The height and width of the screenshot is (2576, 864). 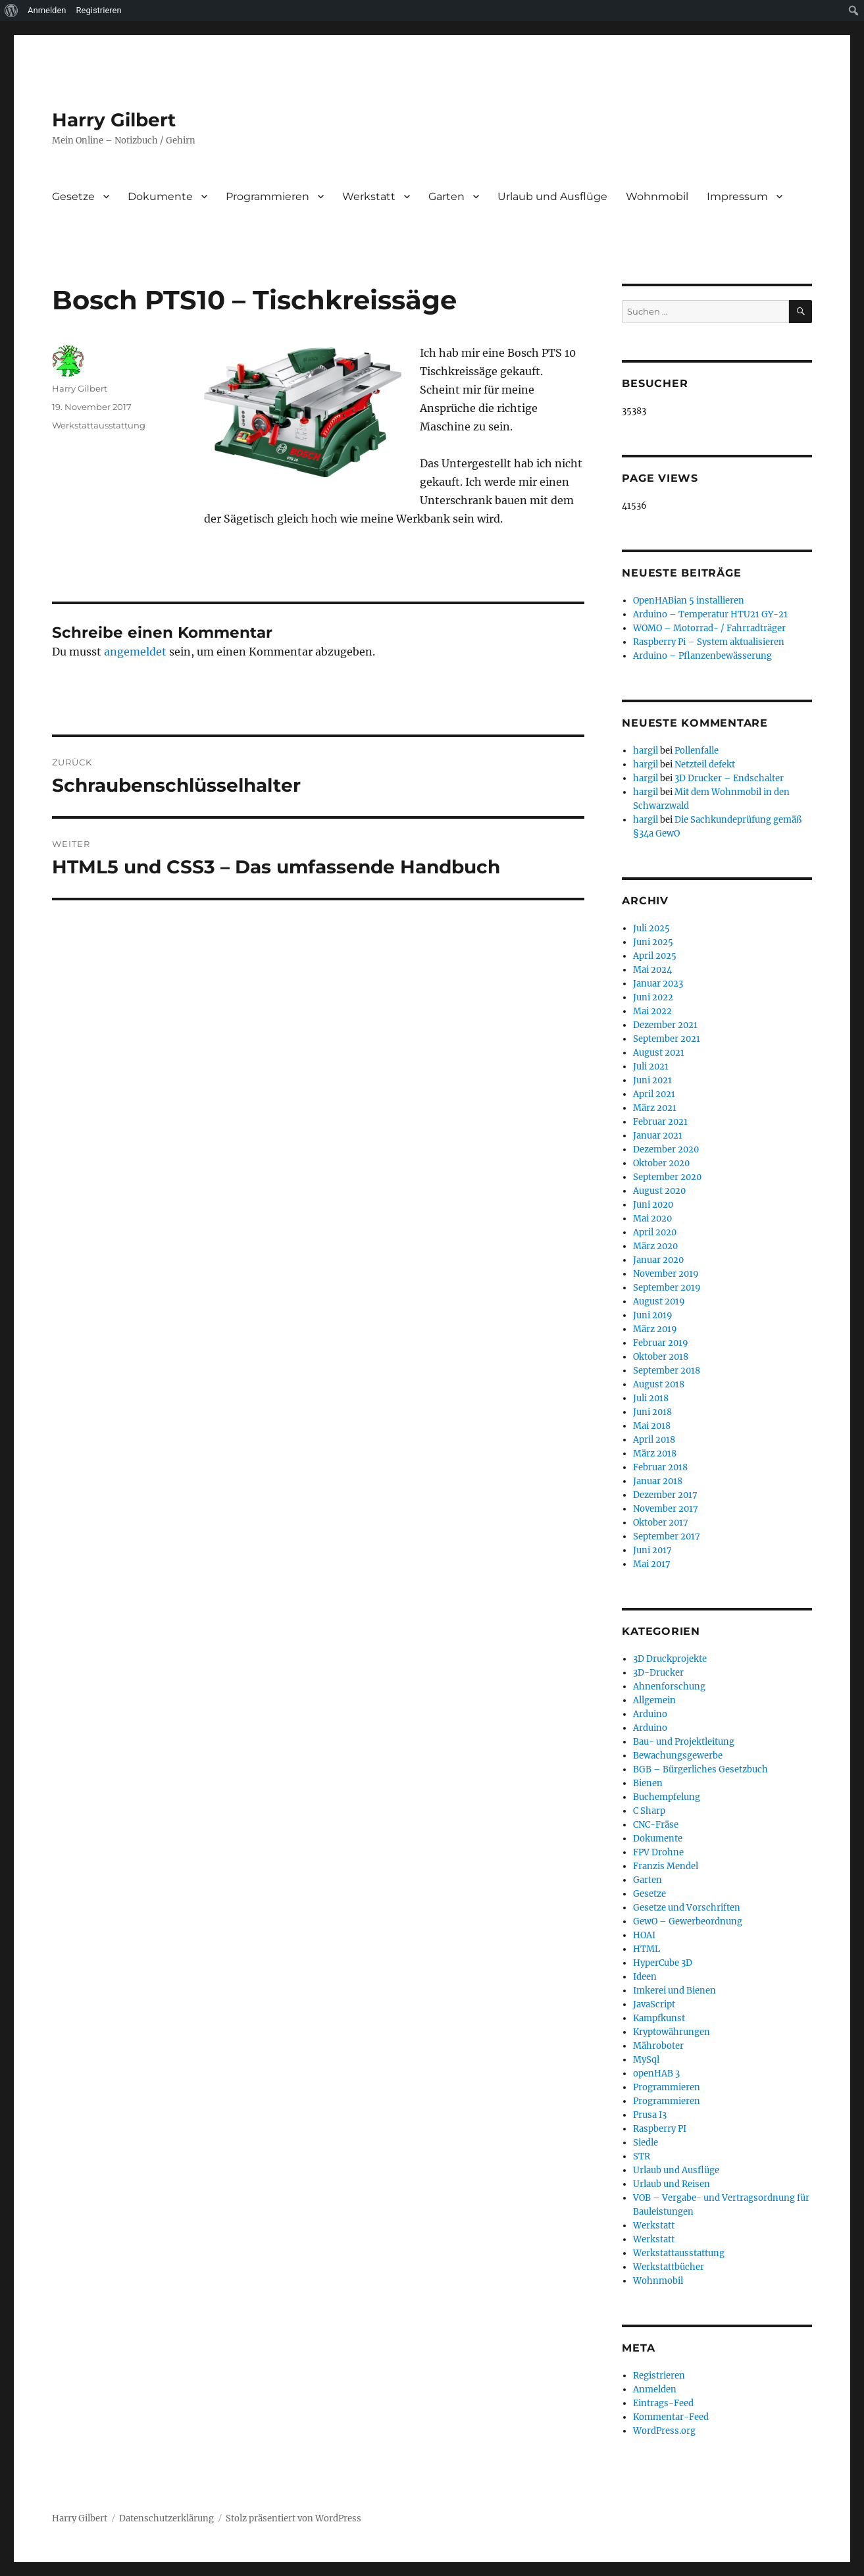 What do you see at coordinates (710, 614) in the screenshot?
I see `Arduino – Temperatur HTU21 GY-21` at bounding box center [710, 614].